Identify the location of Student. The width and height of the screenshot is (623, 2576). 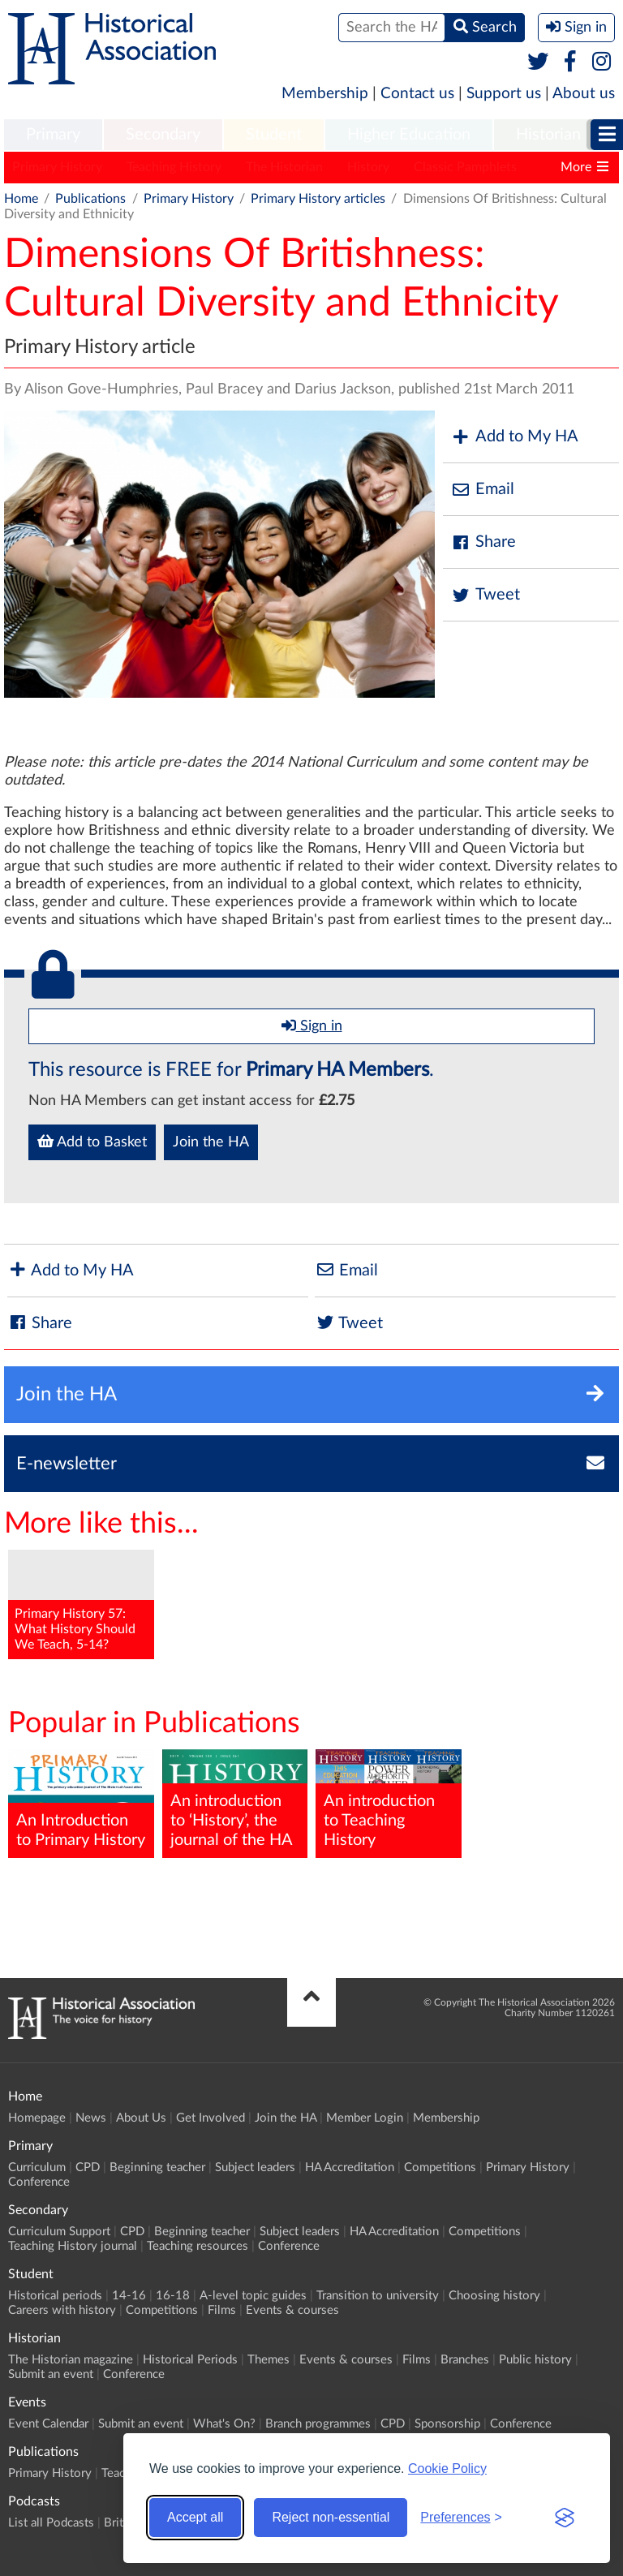
(274, 135).